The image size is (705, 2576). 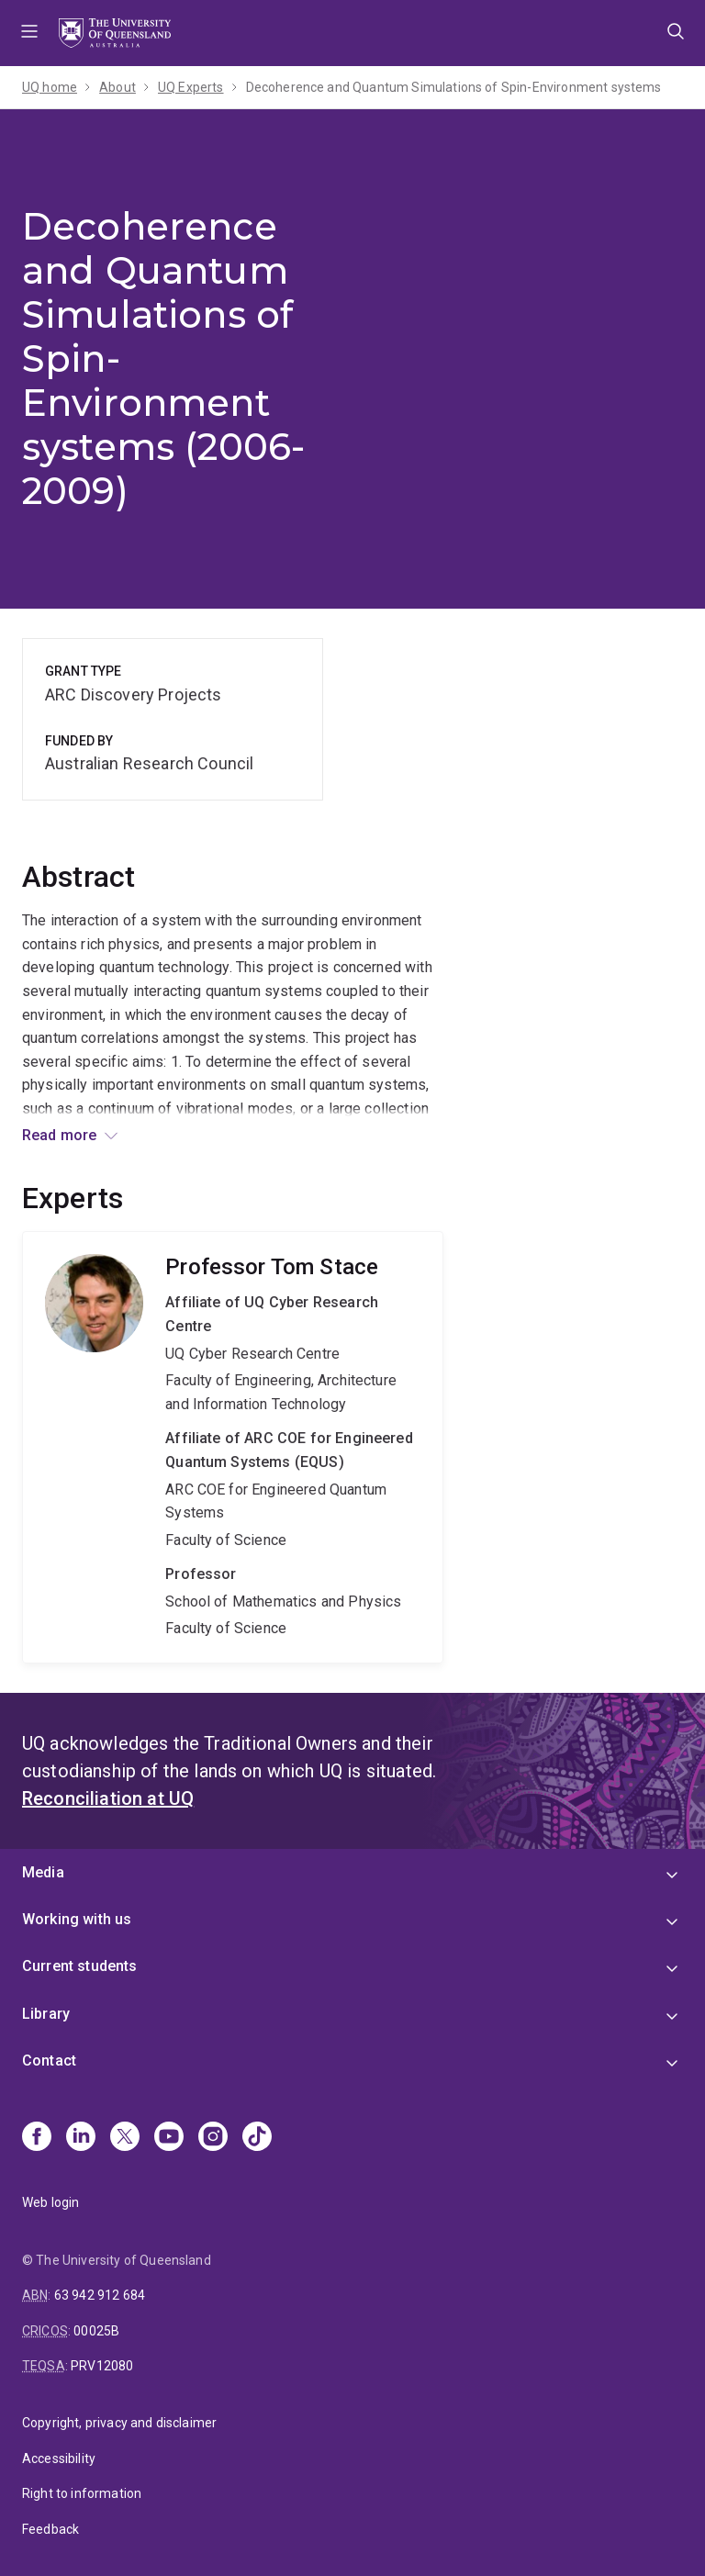 What do you see at coordinates (102, 2365) in the screenshot?
I see `PRV12080` at bounding box center [102, 2365].